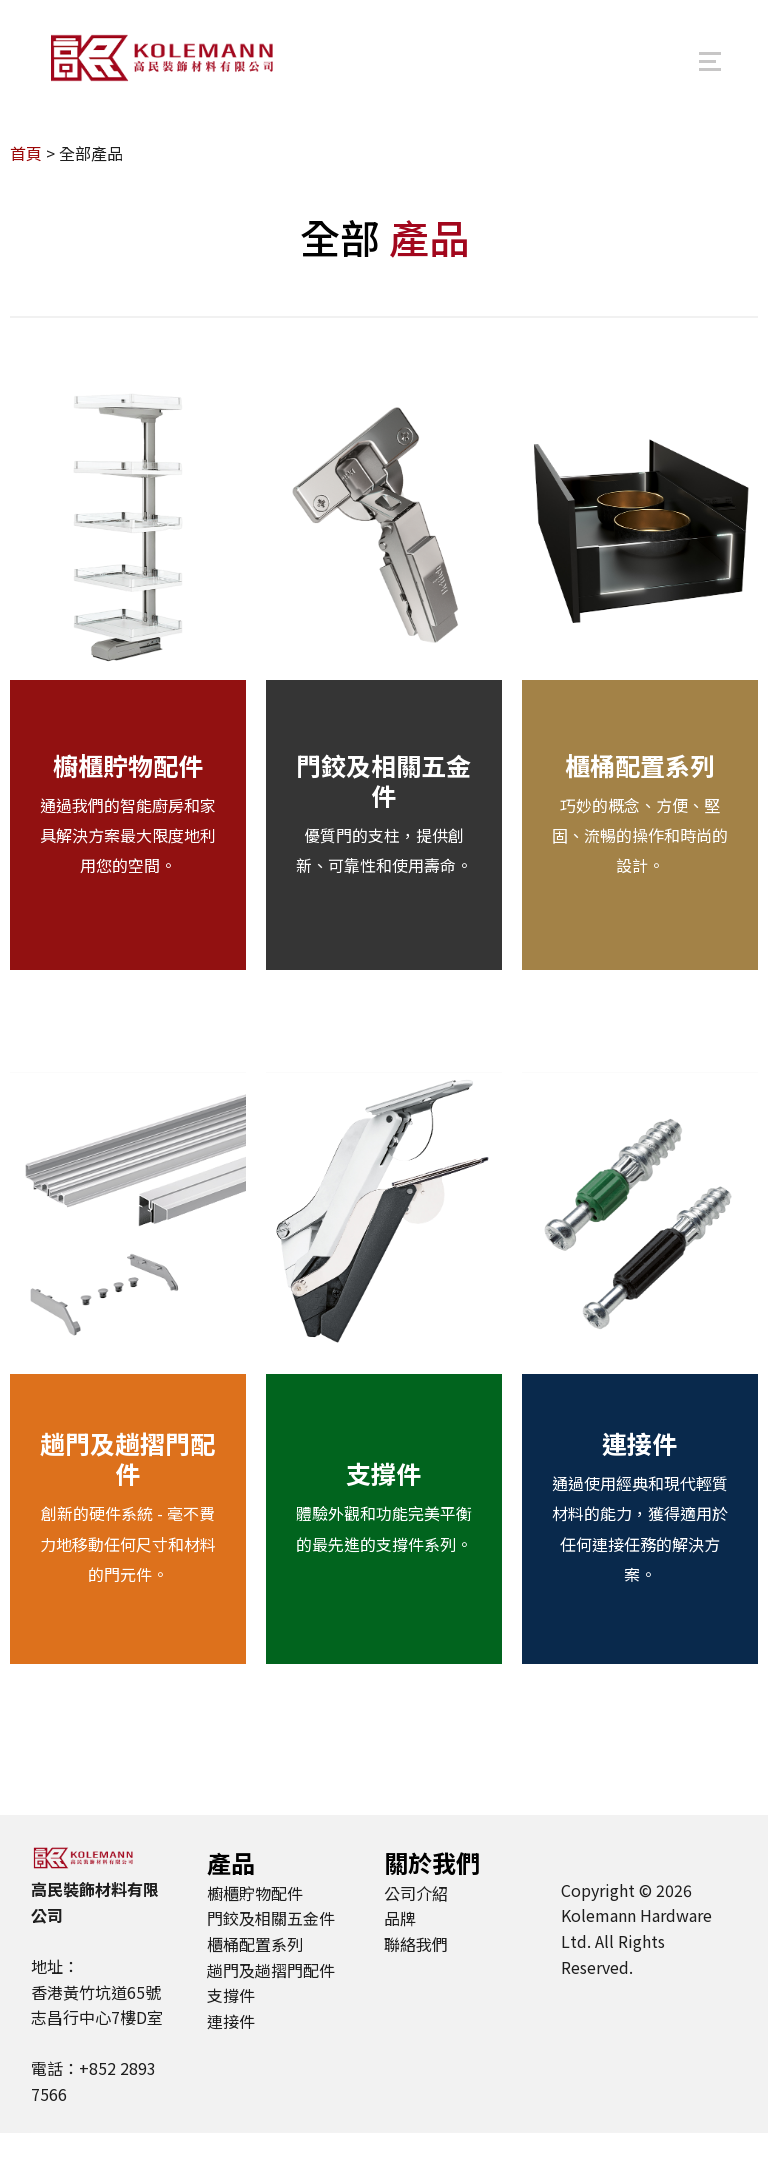  What do you see at coordinates (26, 194) in the screenshot?
I see `首頁` at bounding box center [26, 194].